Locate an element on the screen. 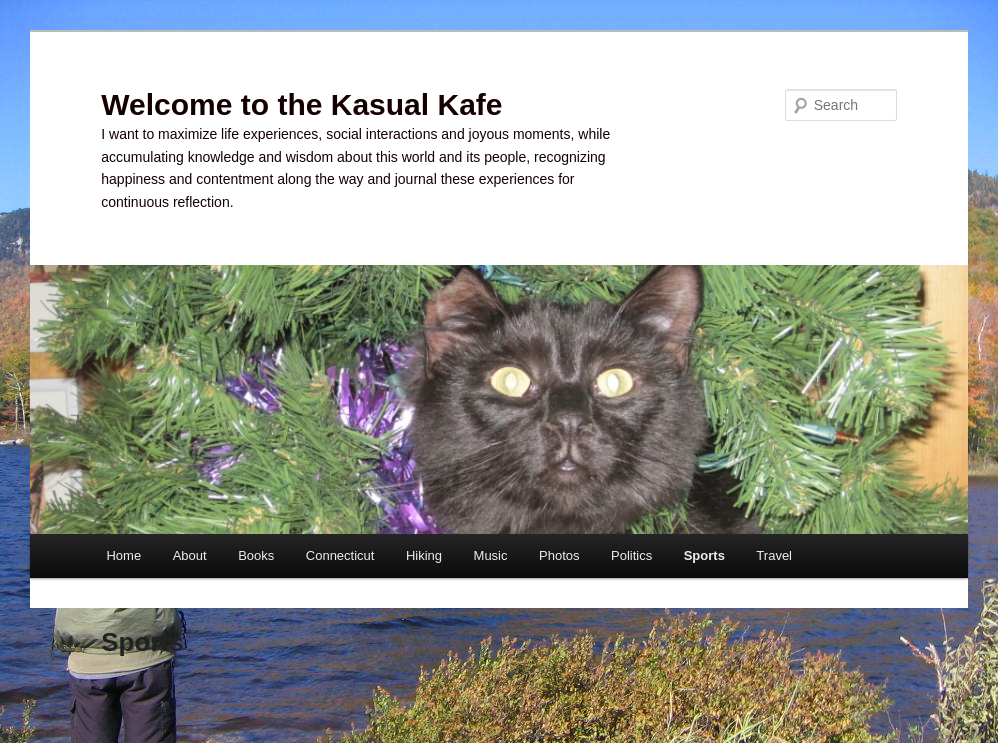  Travel is located at coordinates (774, 555).